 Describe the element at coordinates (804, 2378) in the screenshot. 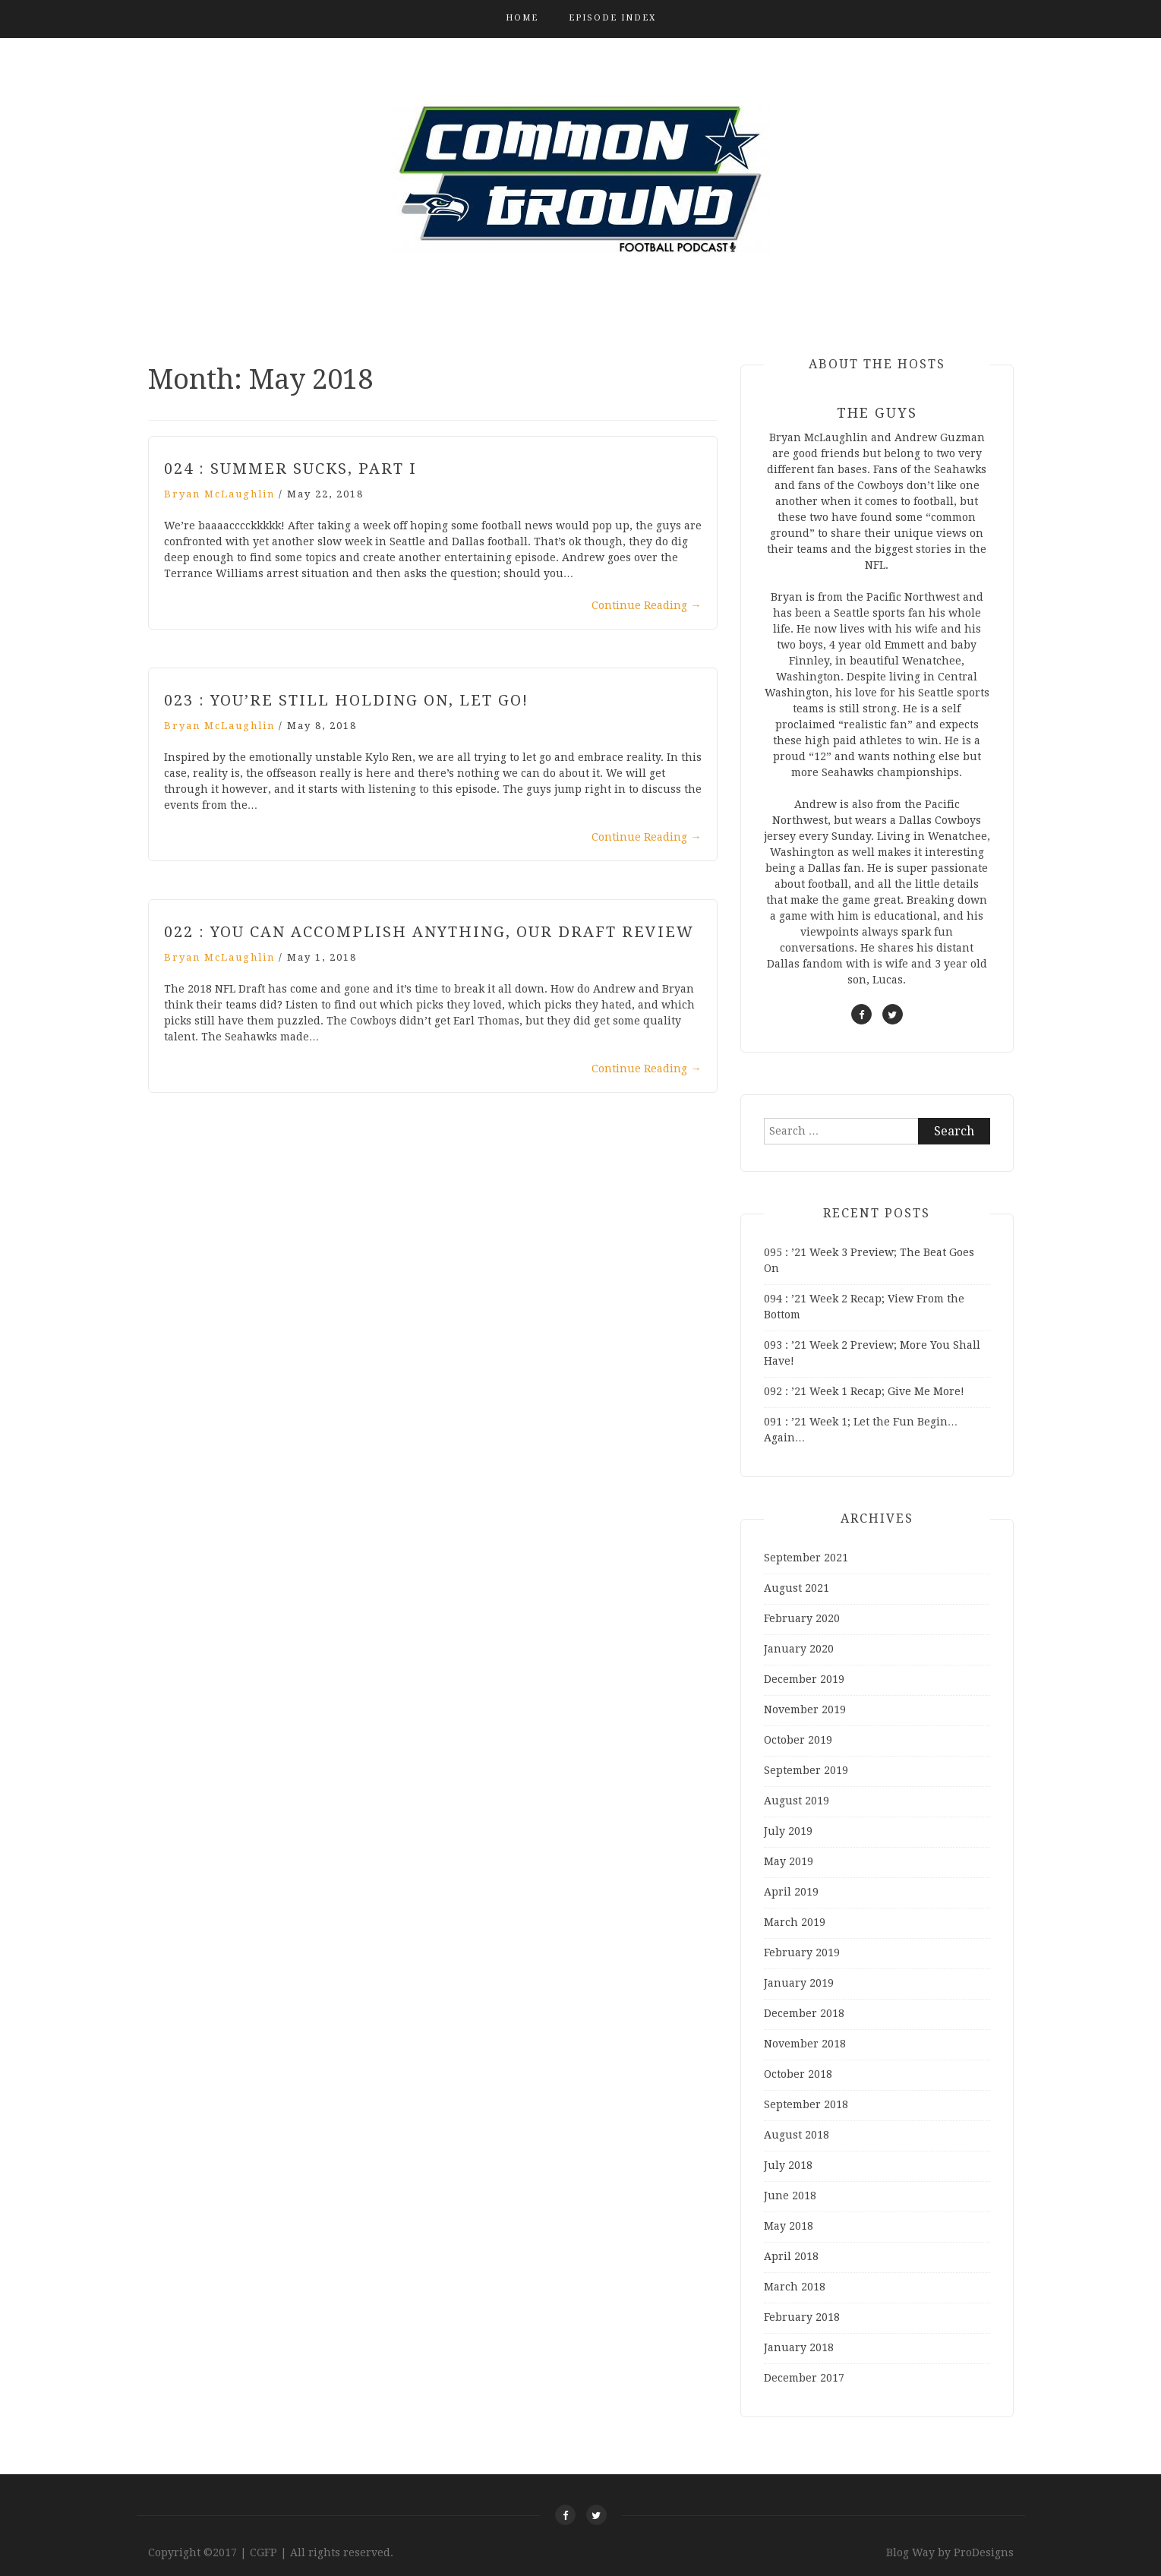

I see `December 2017` at that location.